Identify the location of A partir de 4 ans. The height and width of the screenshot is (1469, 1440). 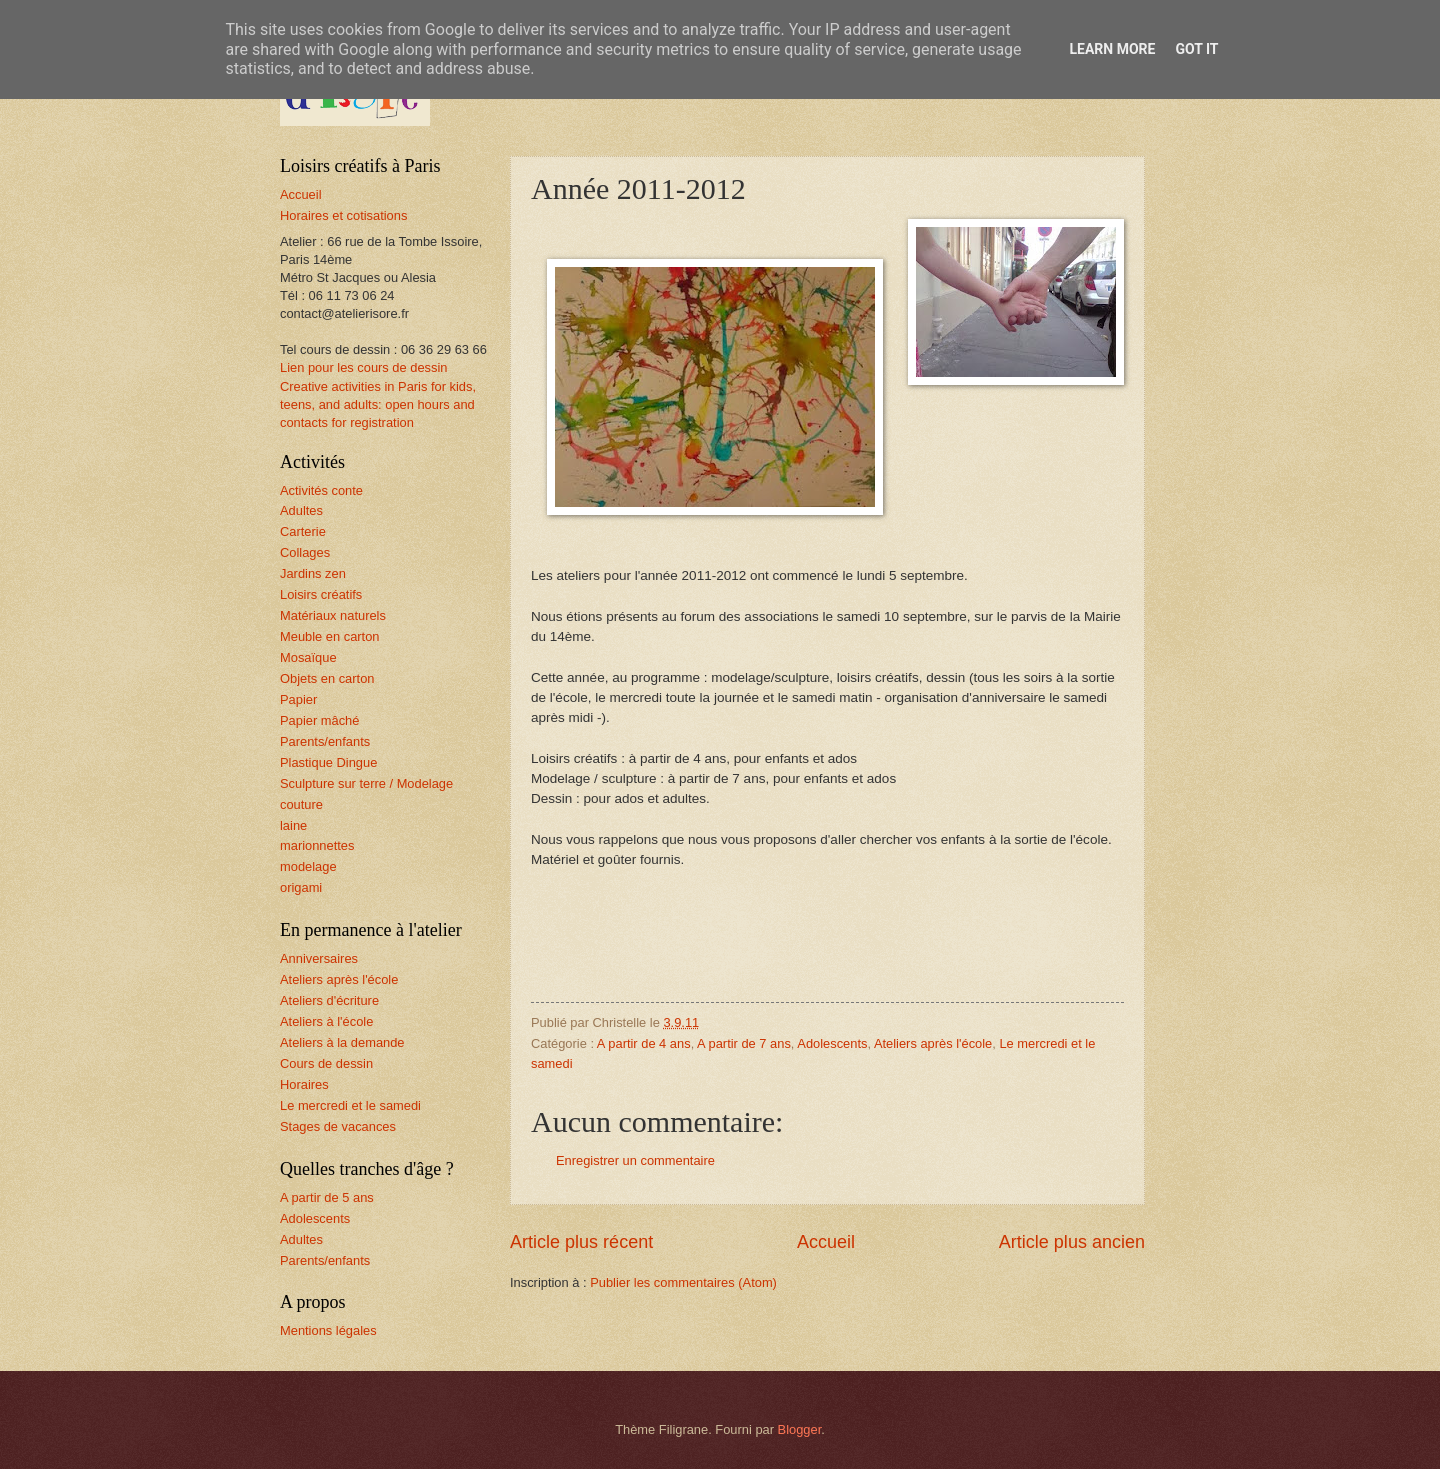
(644, 1043).